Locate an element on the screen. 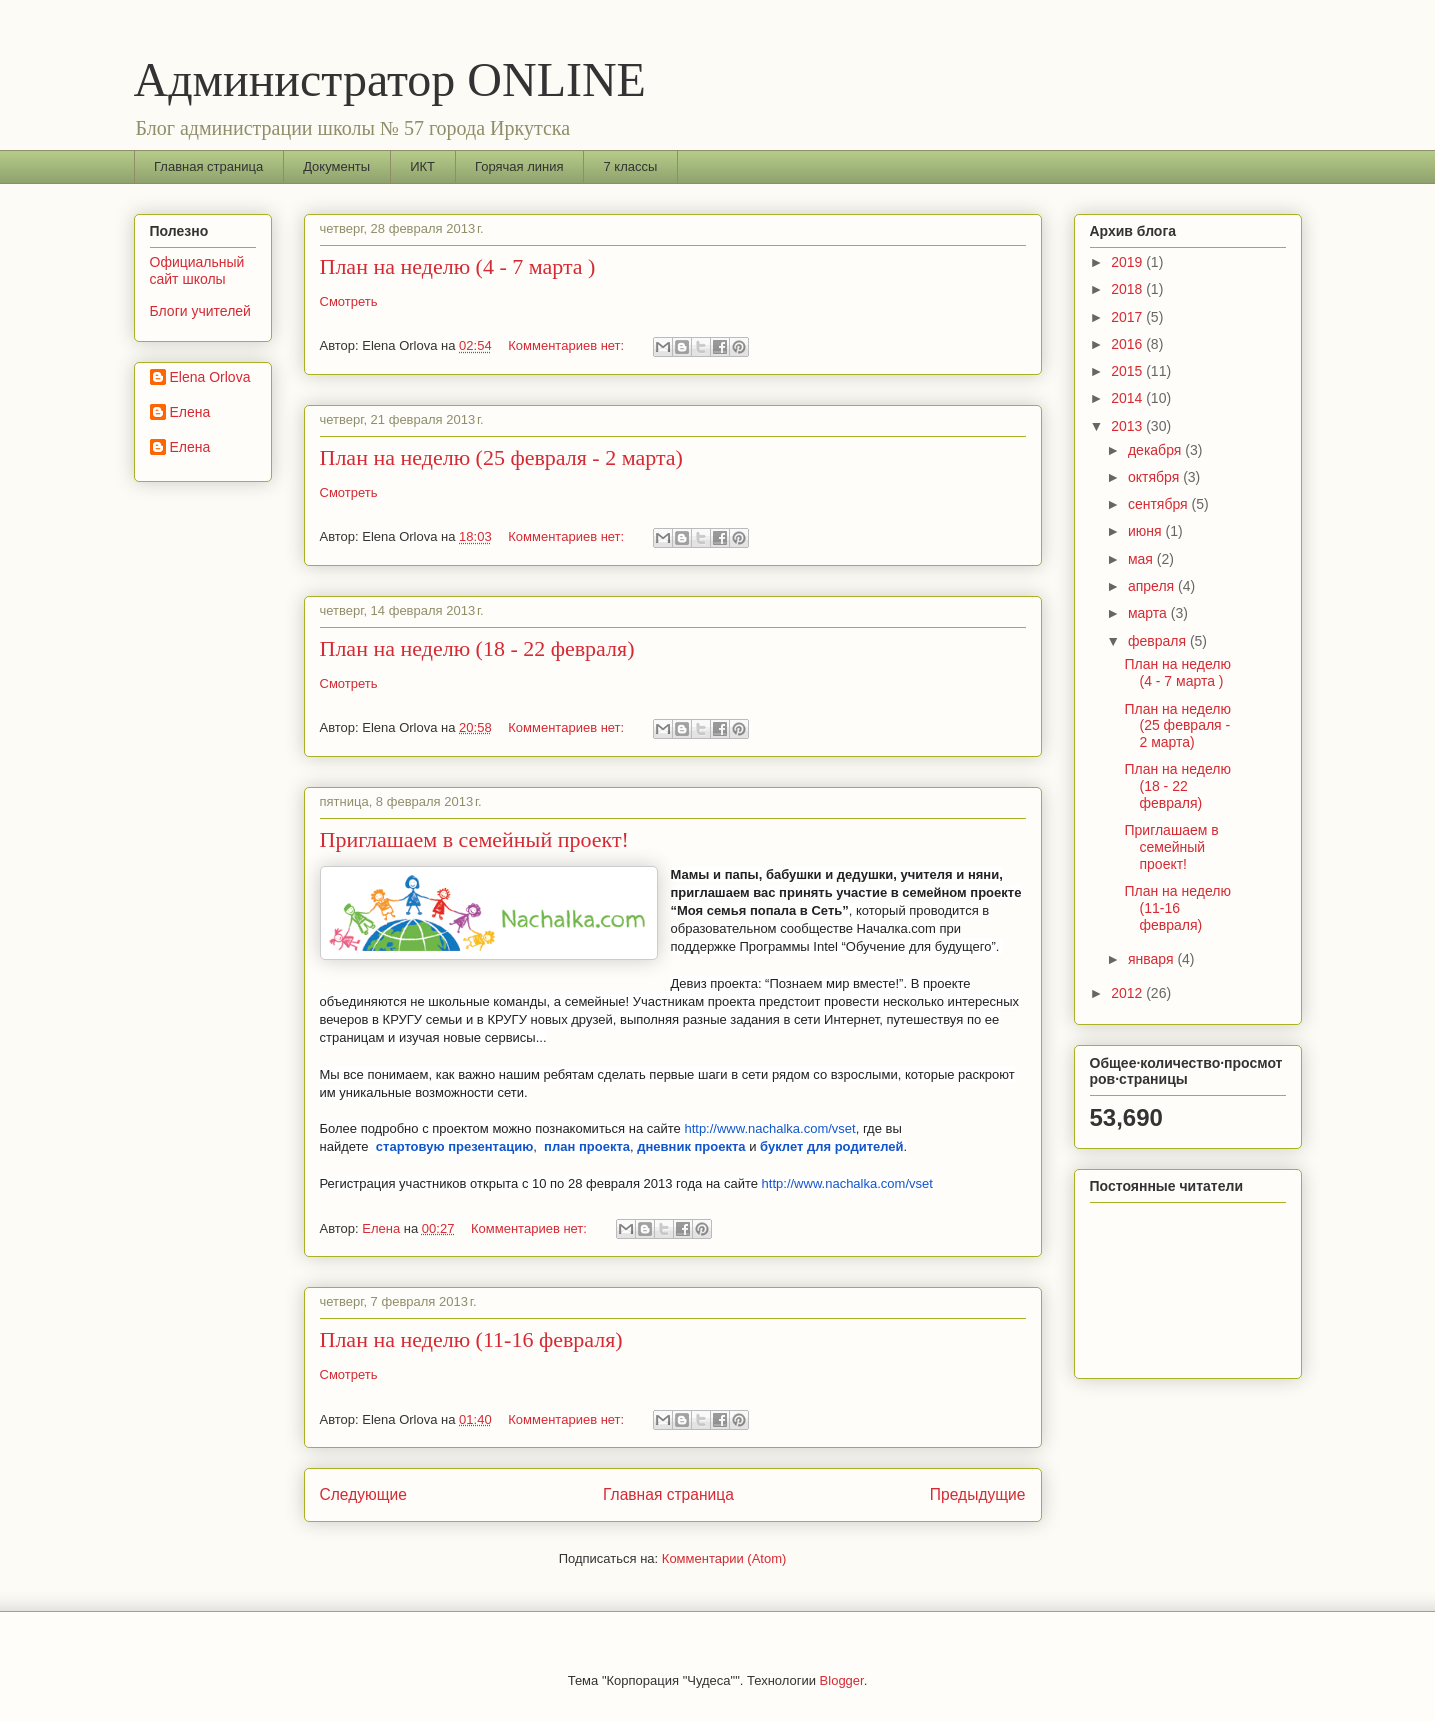 Image resolution: width=1435 pixels, height=1721 pixels. 2017 is located at coordinates (1128, 317).